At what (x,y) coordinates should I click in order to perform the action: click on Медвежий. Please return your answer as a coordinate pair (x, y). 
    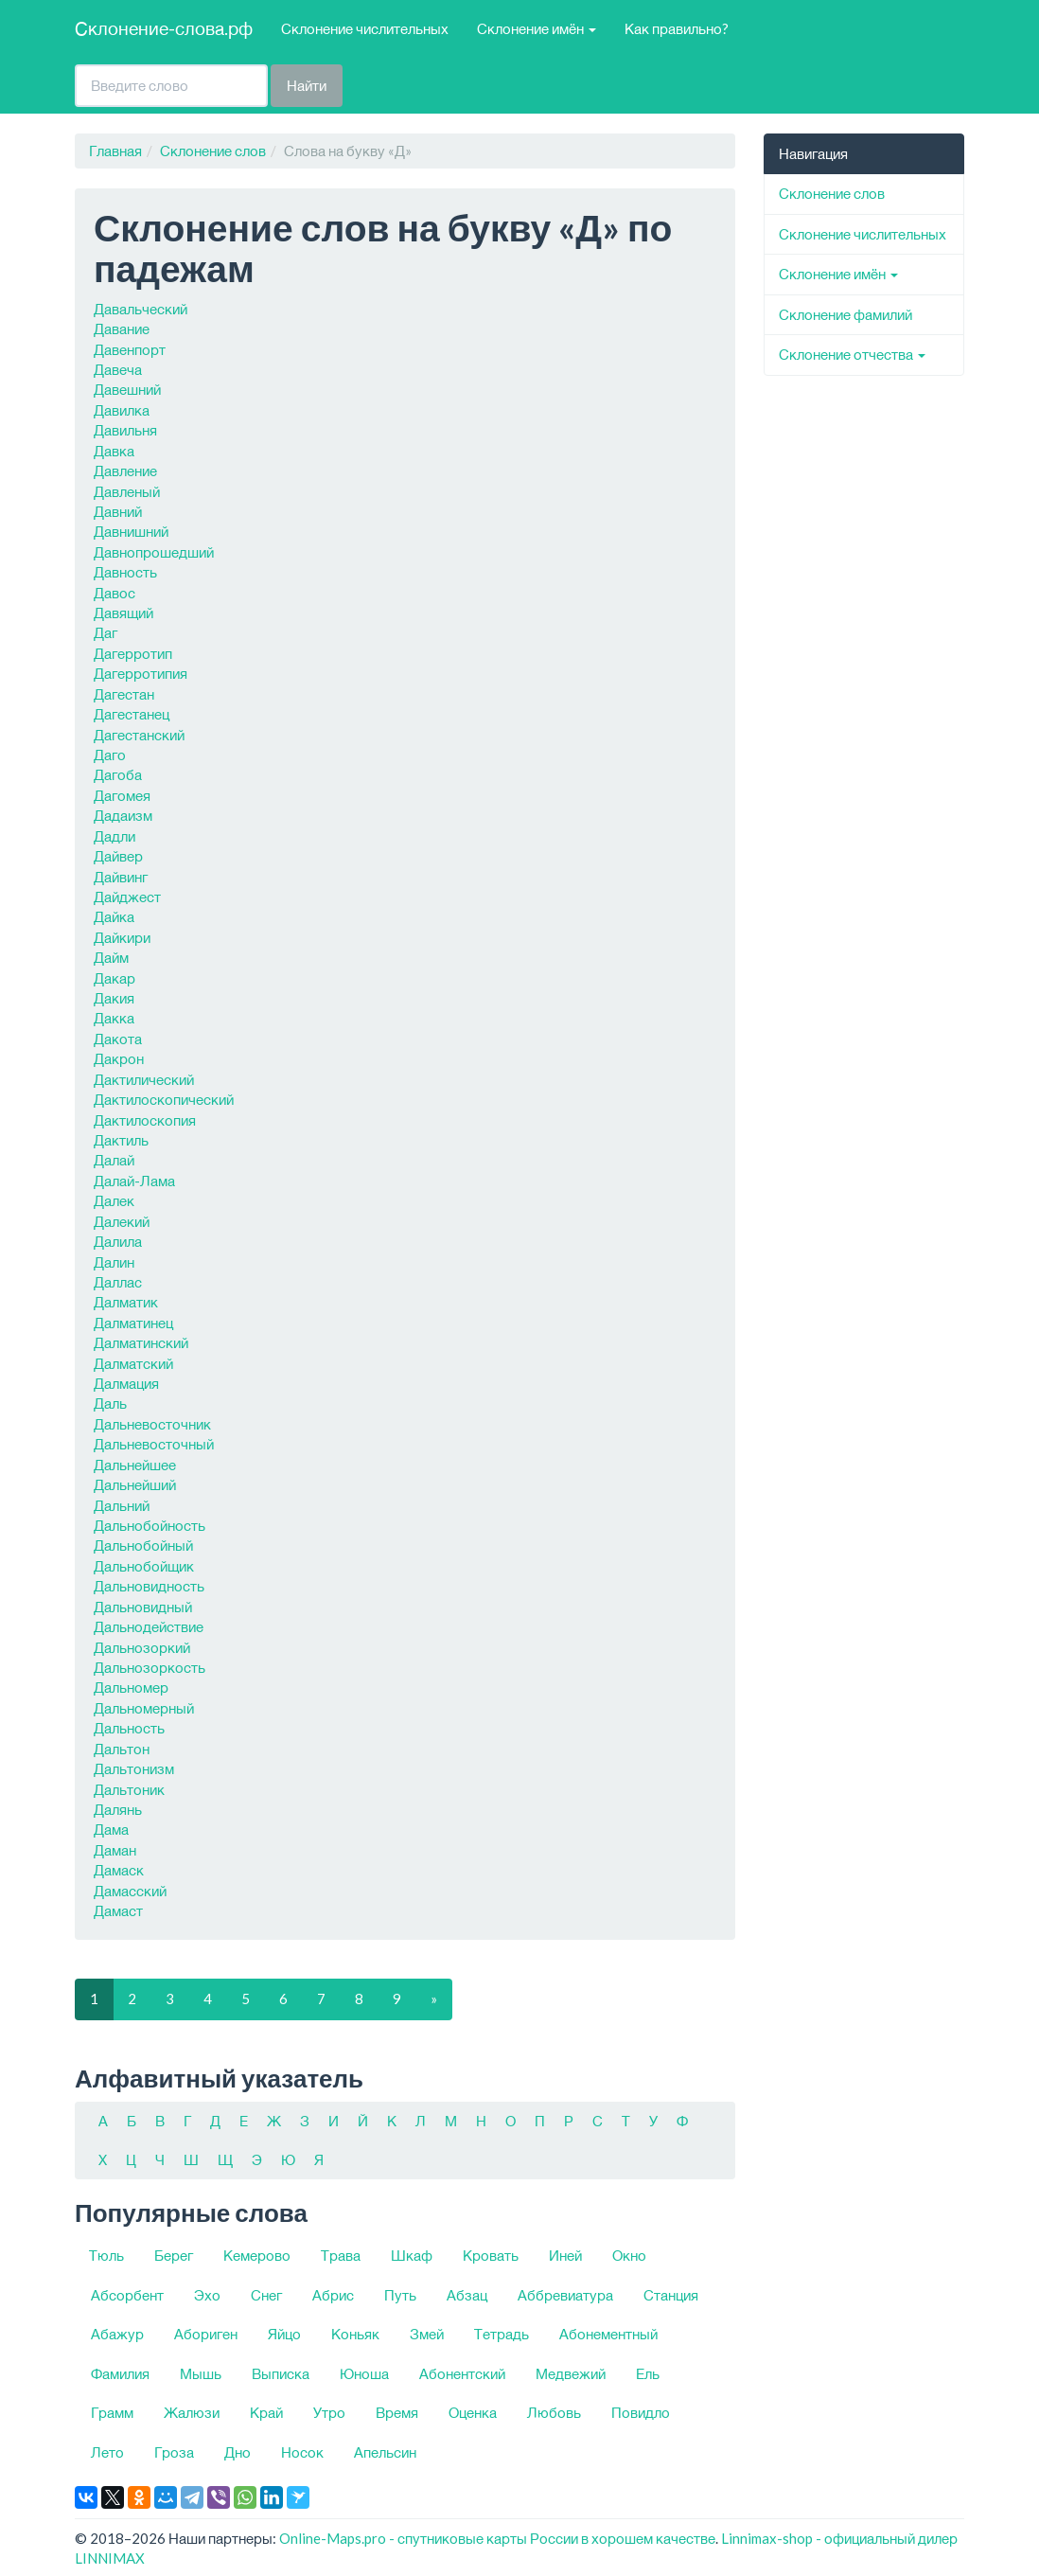
    Looking at the image, I should click on (571, 2373).